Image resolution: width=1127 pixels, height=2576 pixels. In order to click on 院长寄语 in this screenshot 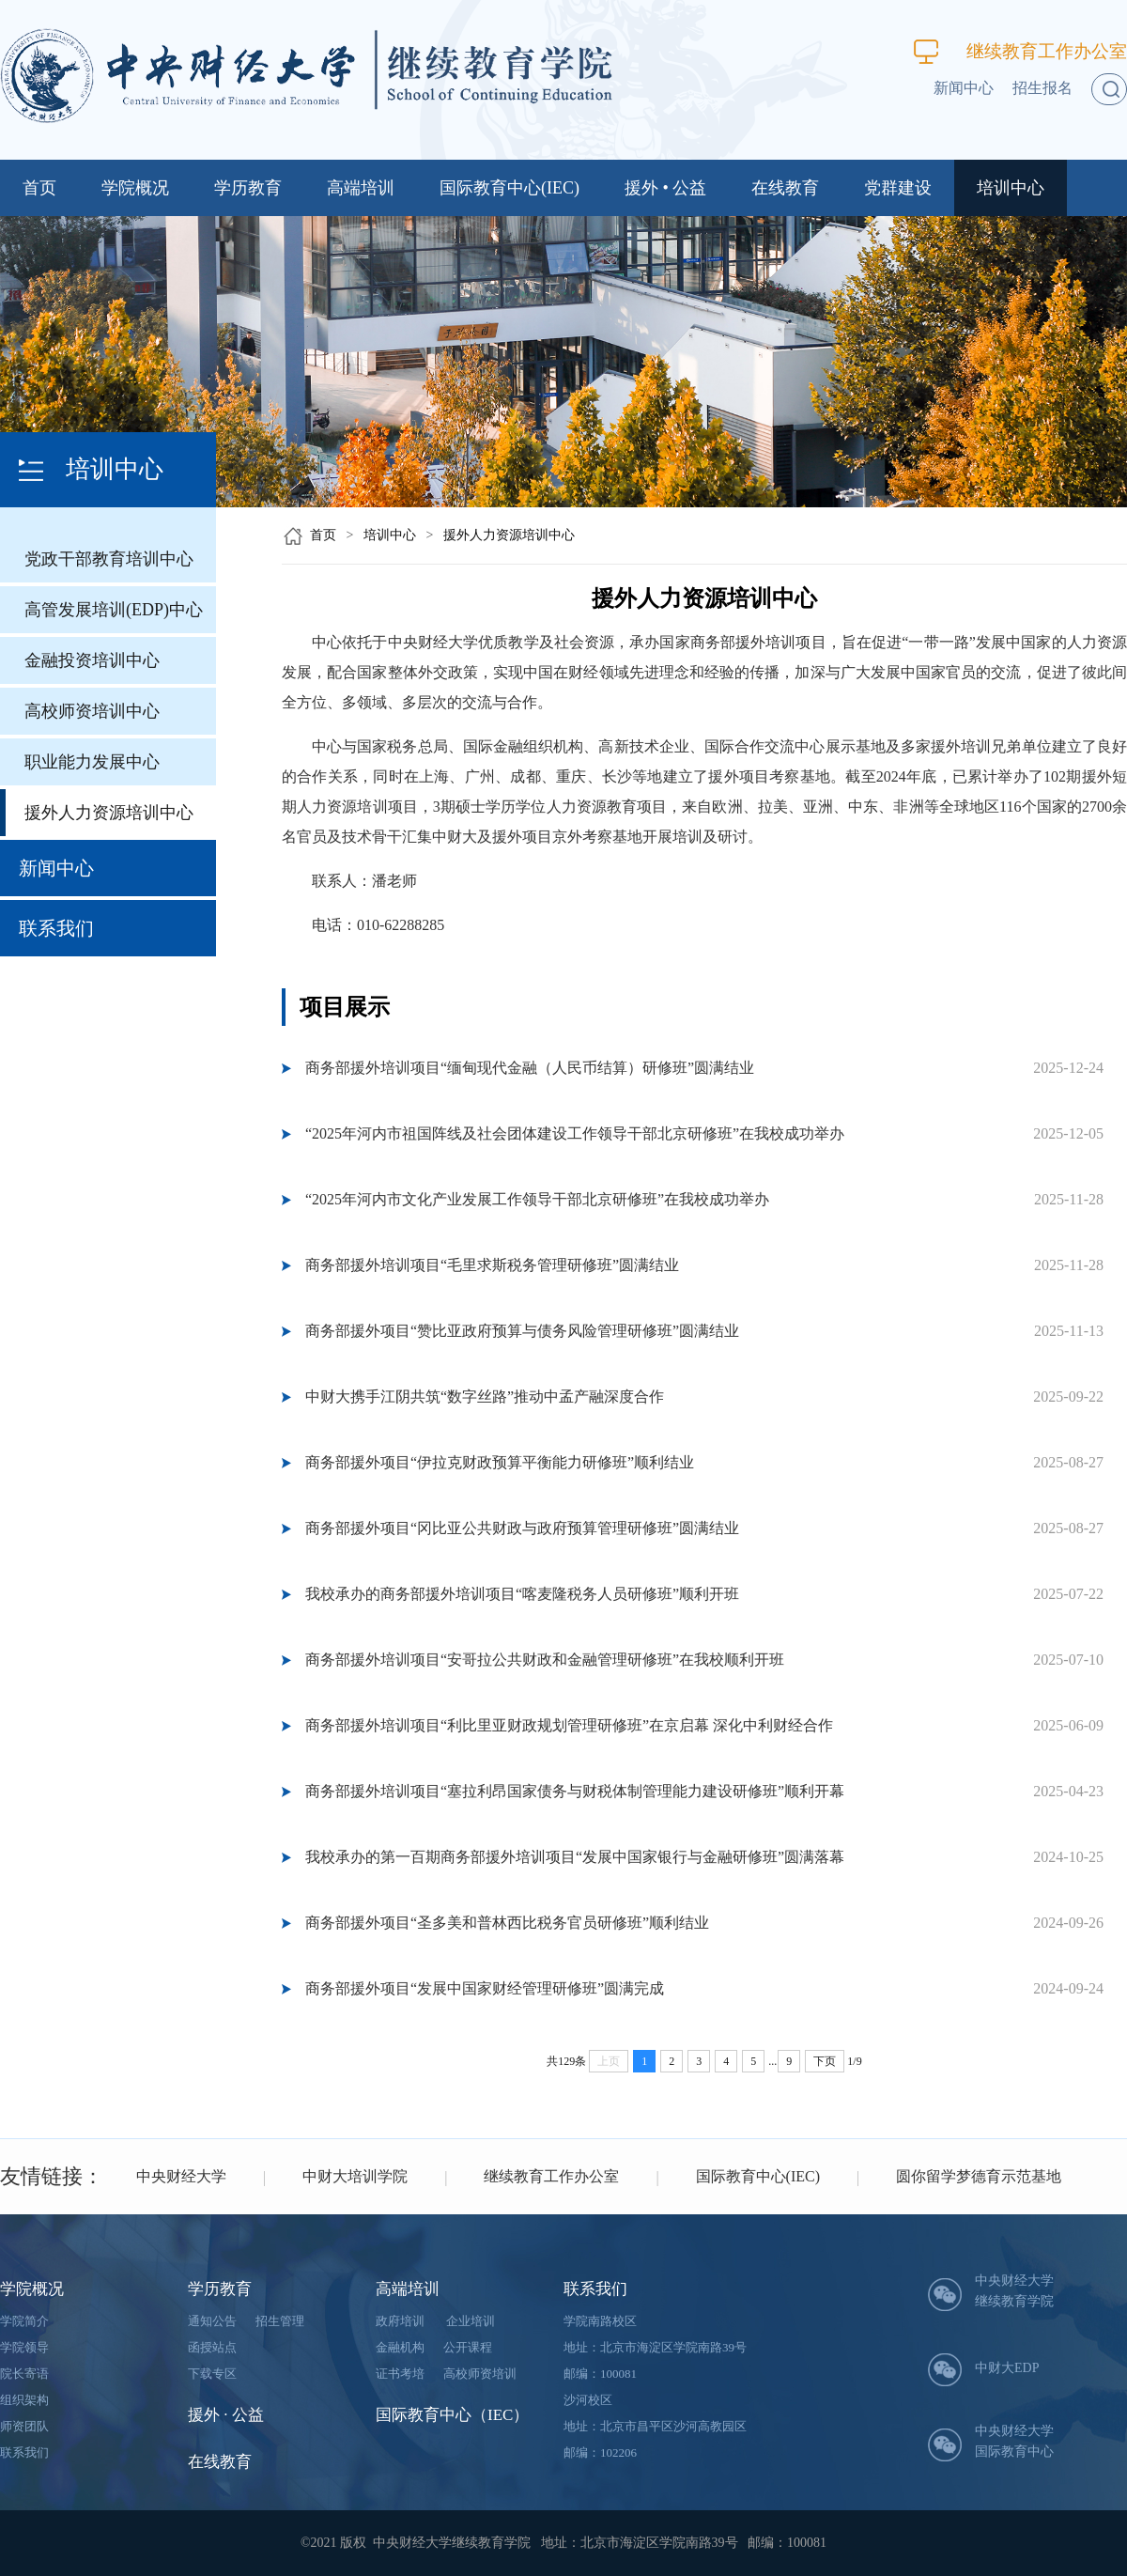, I will do `click(24, 2374)`.